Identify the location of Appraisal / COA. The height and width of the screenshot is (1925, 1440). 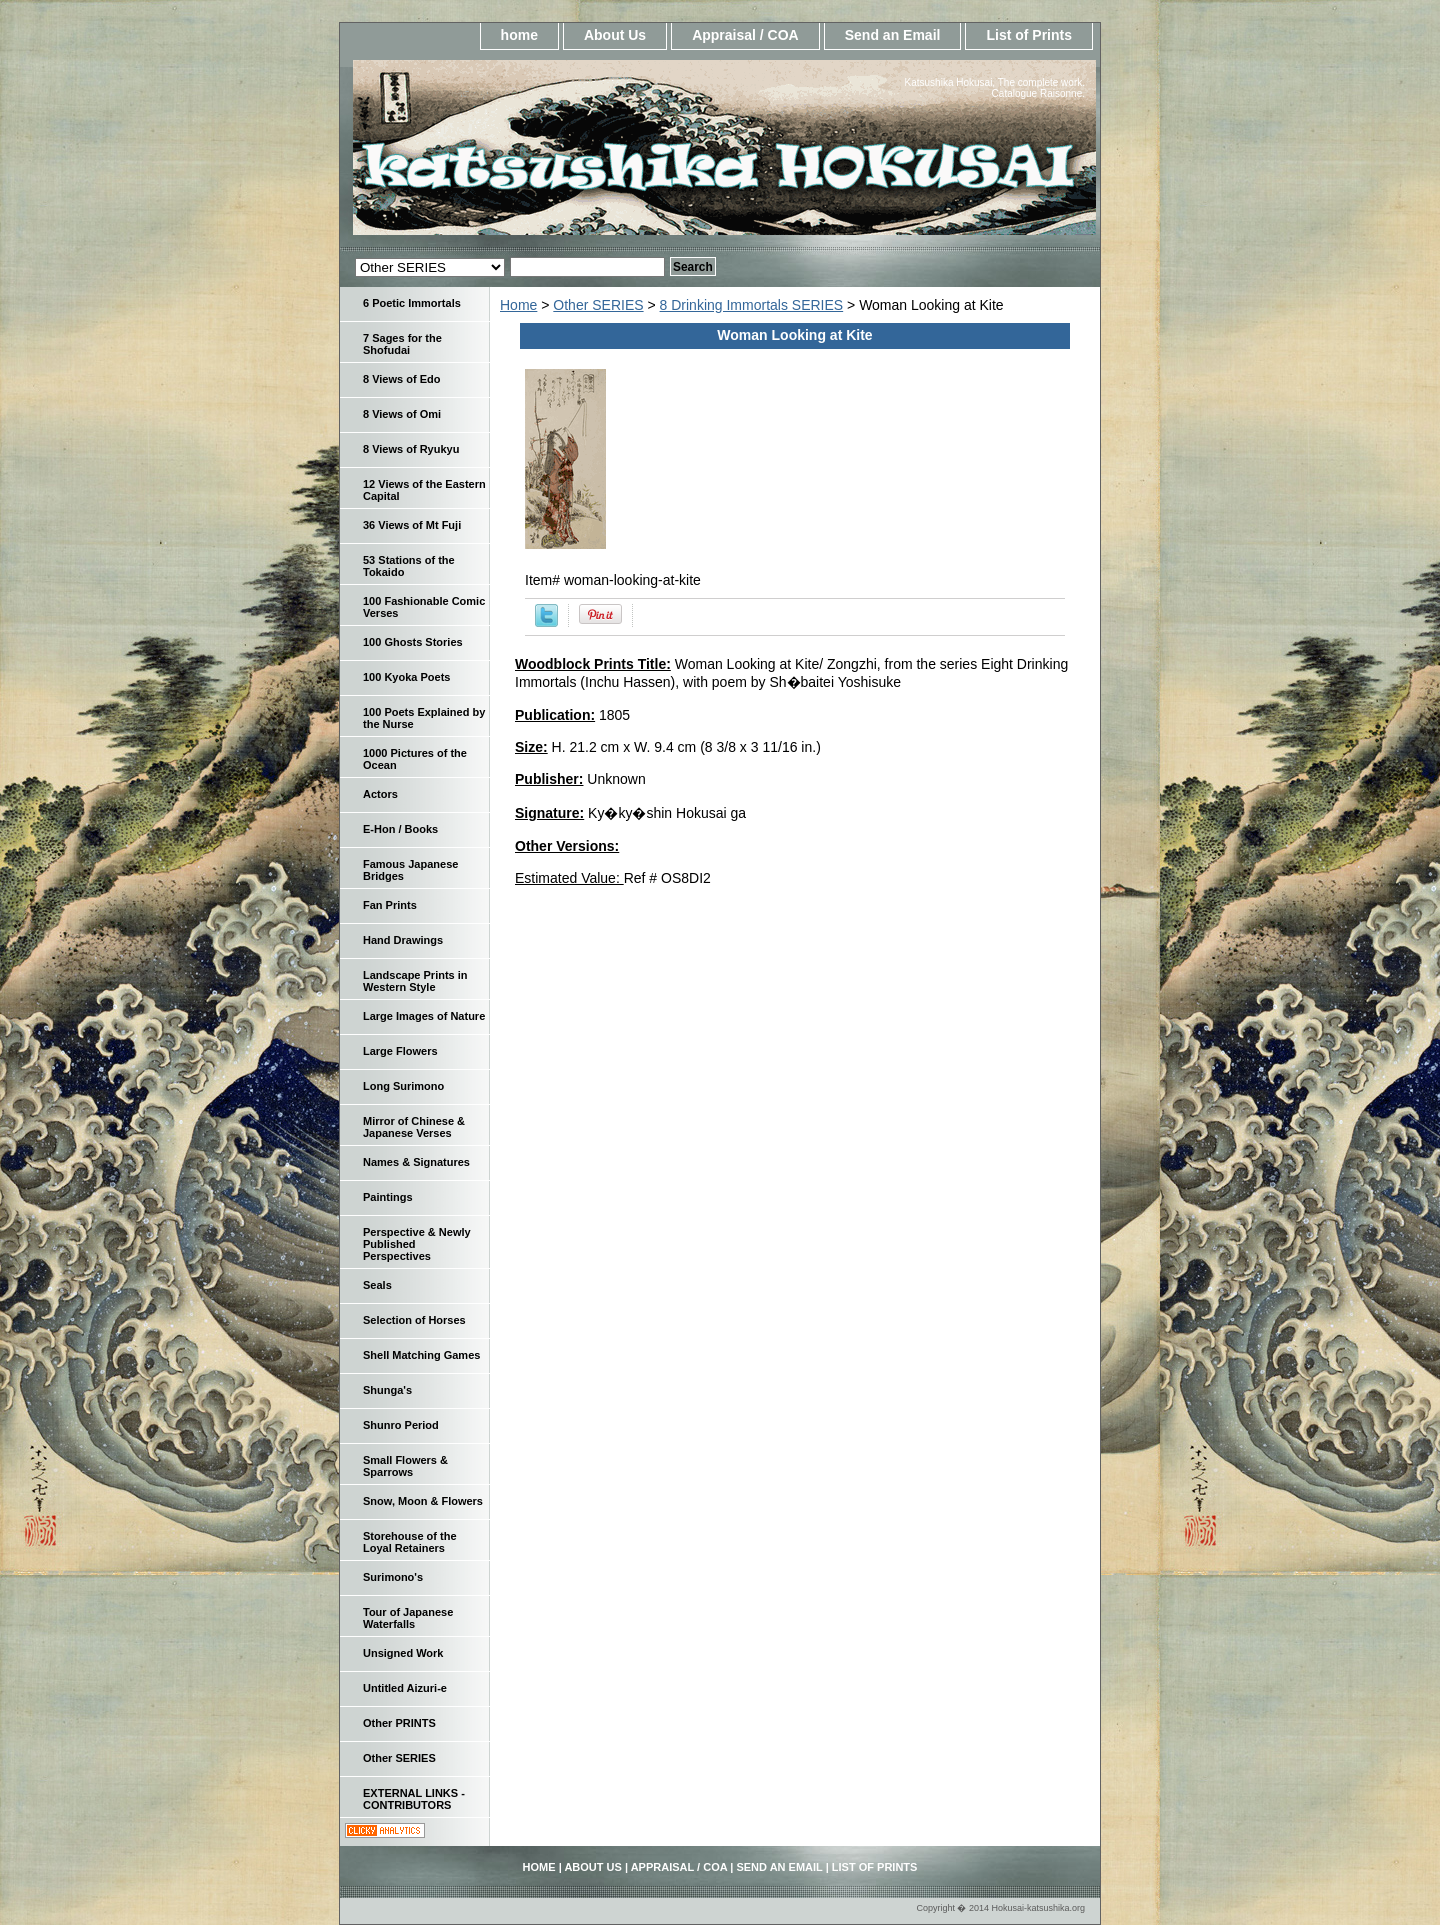
(745, 35).